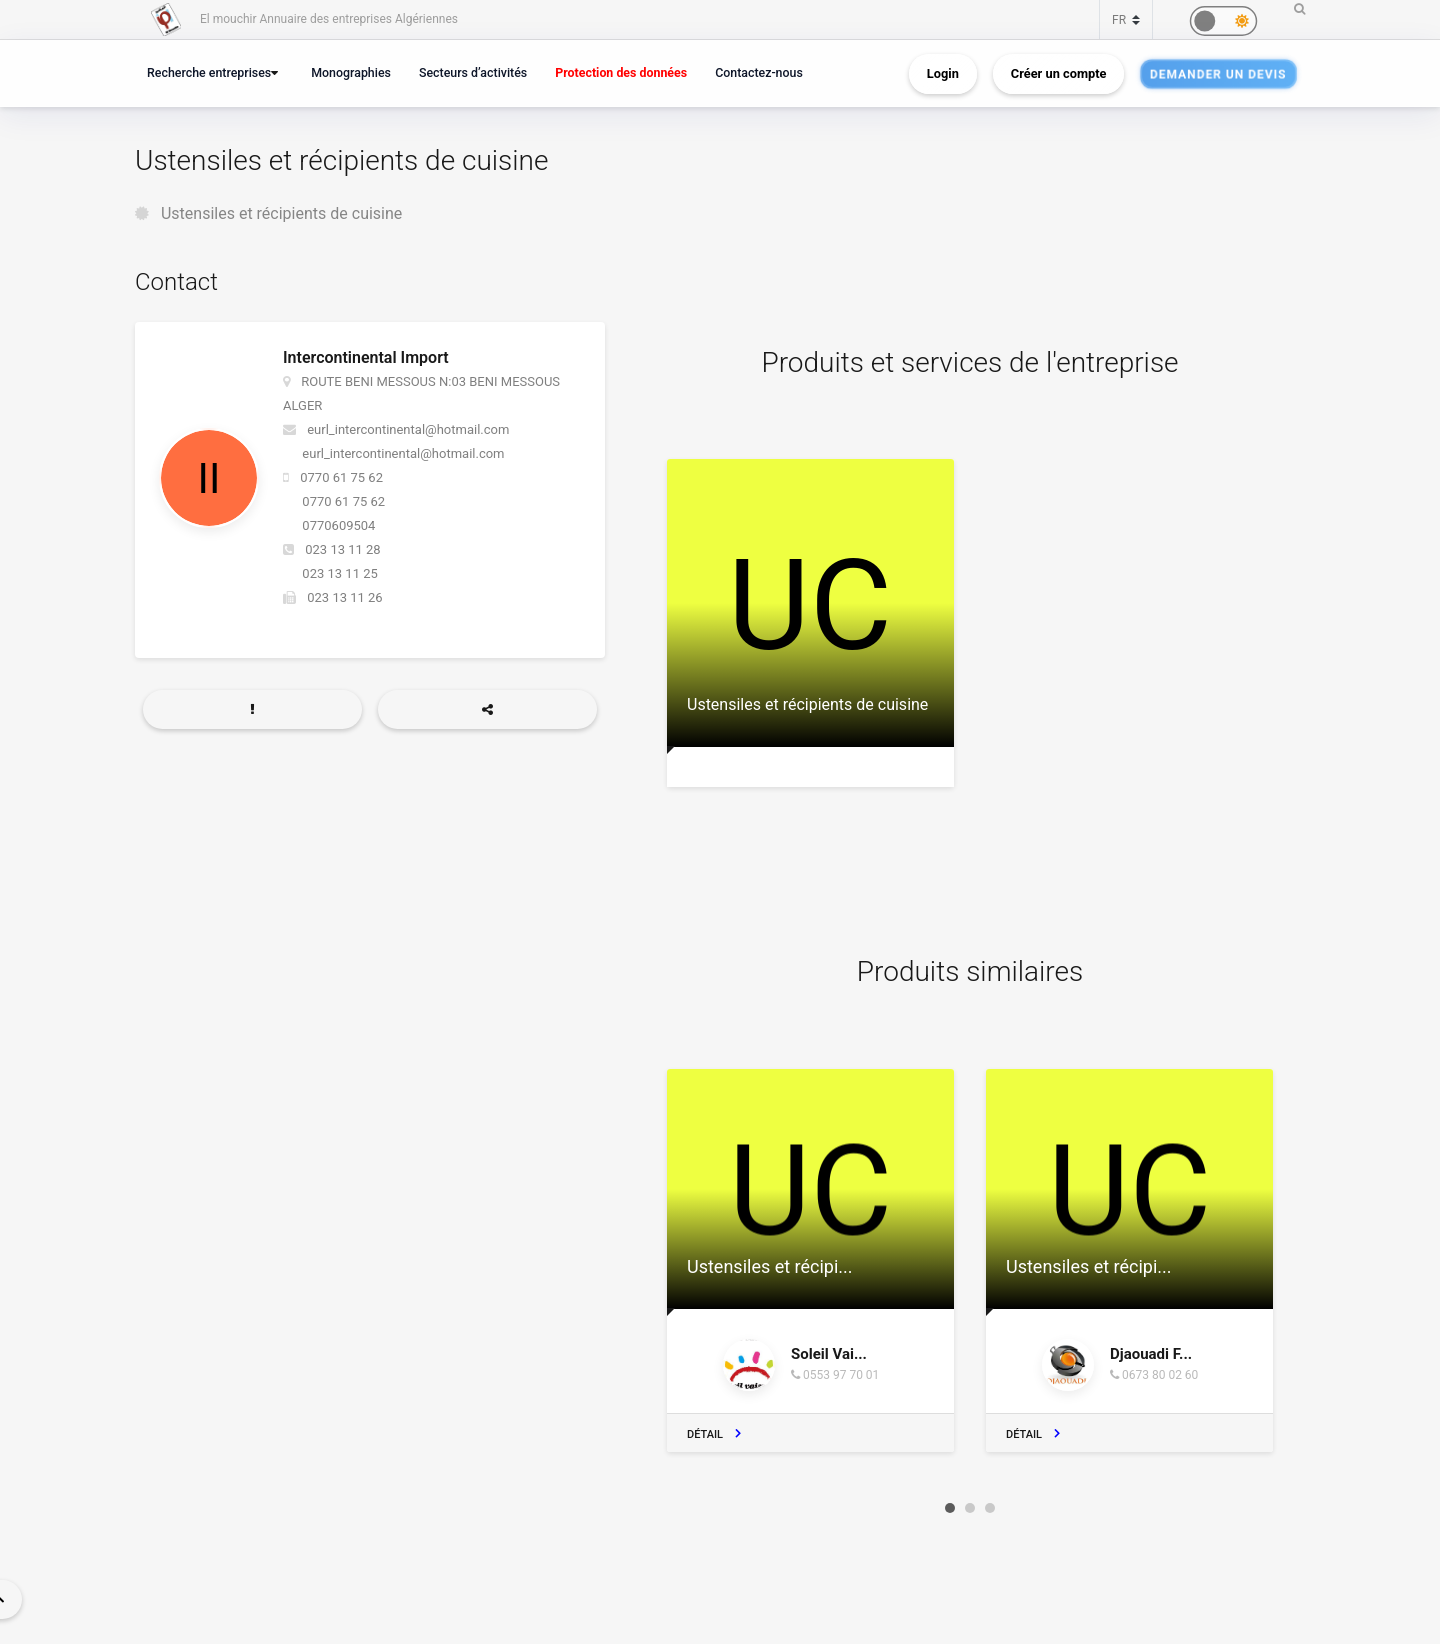  I want to click on Secteurs d’activités, so click(473, 72).